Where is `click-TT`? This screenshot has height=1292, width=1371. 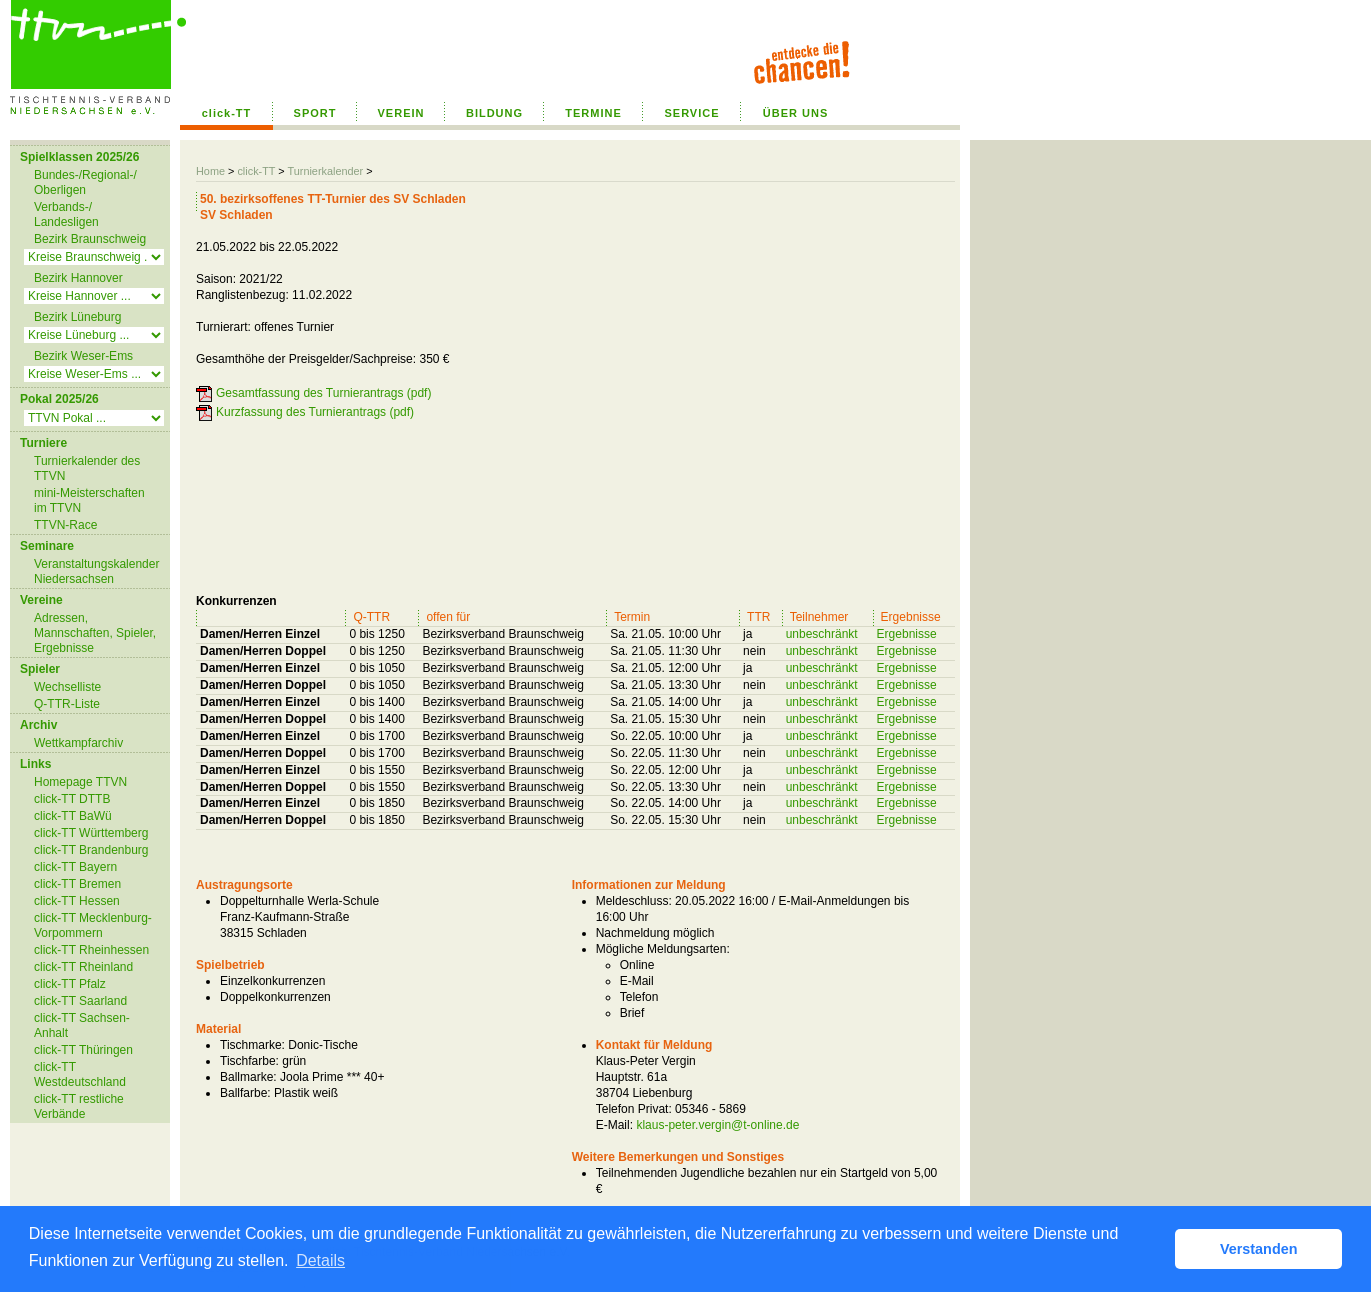 click-TT is located at coordinates (227, 113).